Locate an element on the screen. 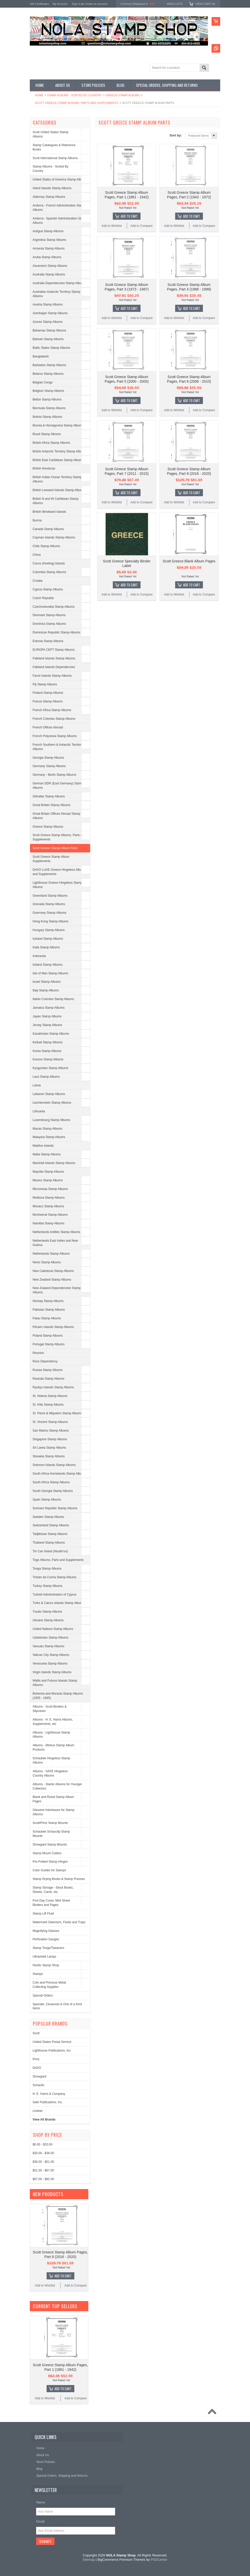 The width and height of the screenshot is (250, 2576). Vanuatu Stamp Albums is located at coordinates (48, 1646).